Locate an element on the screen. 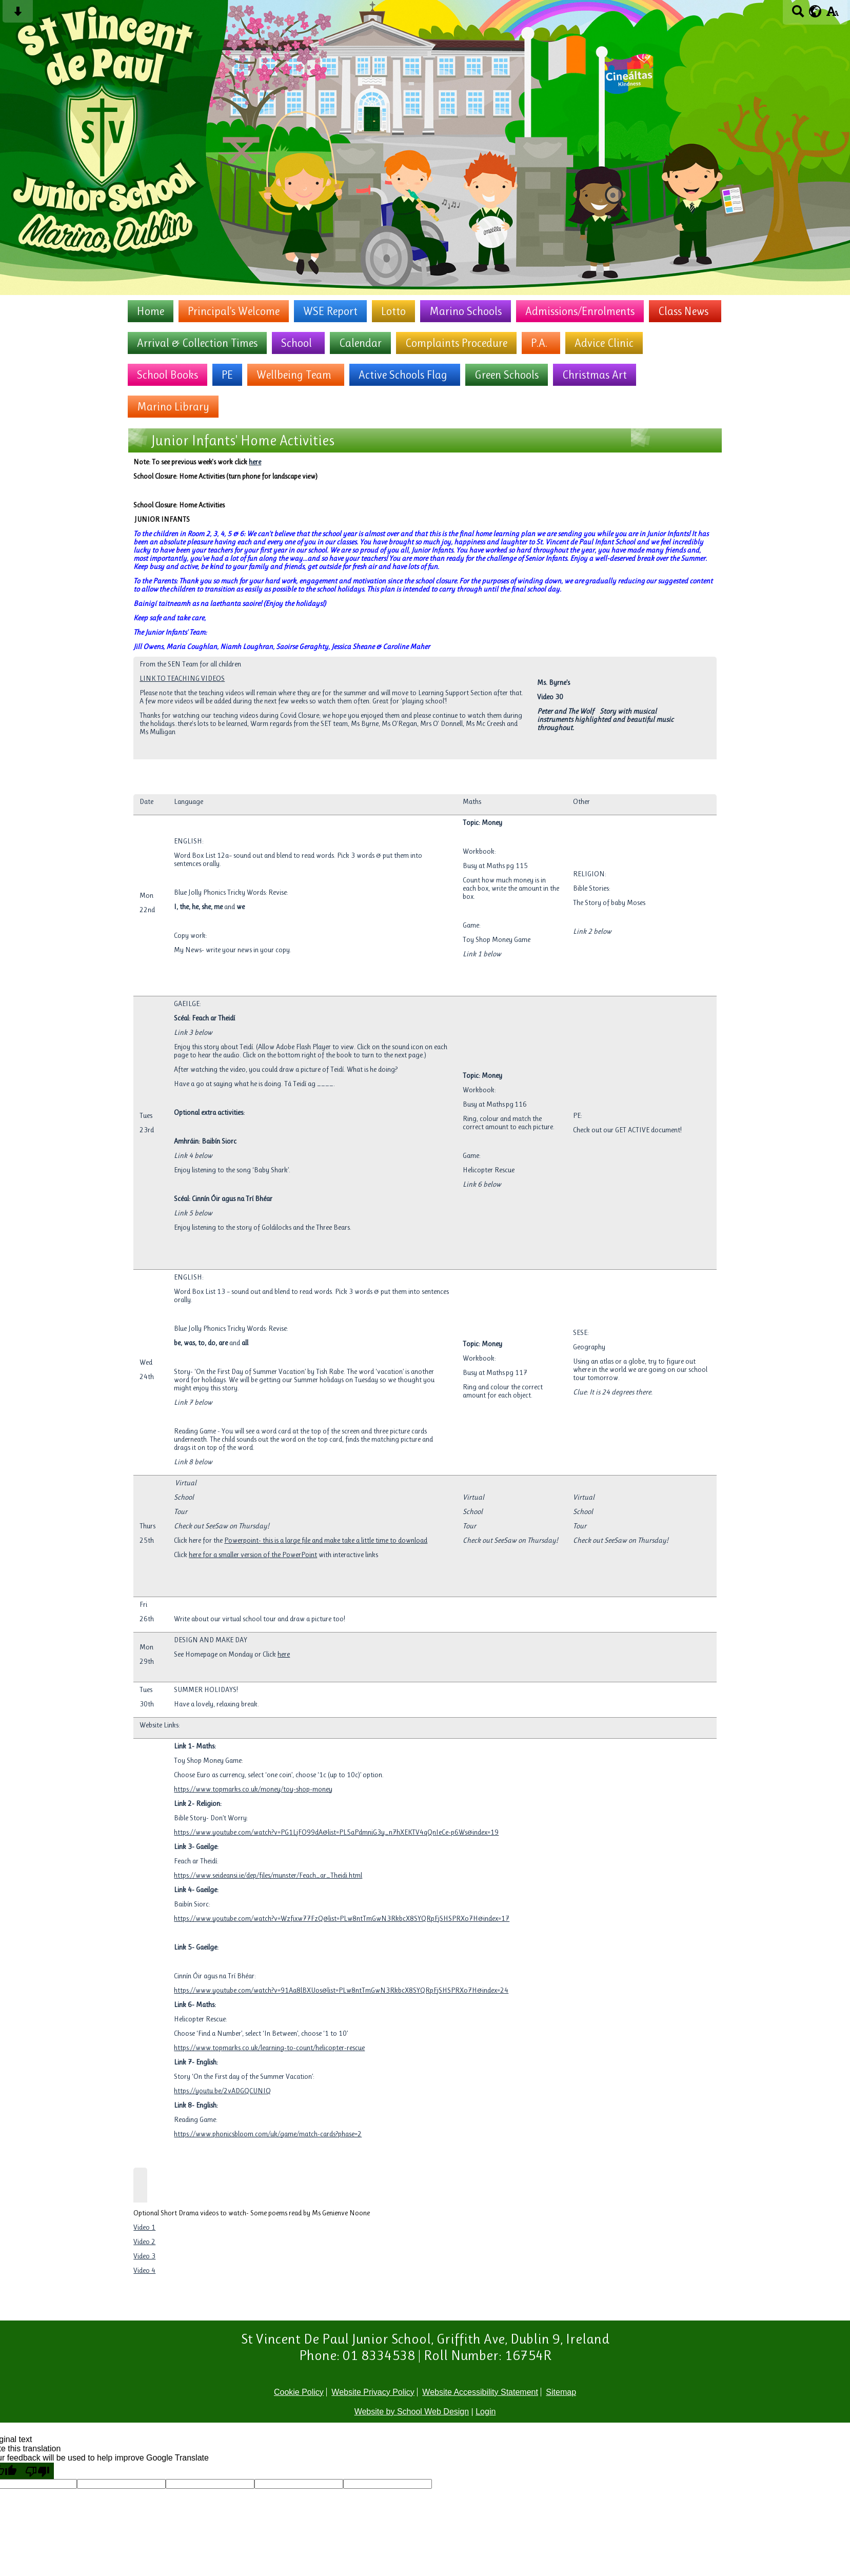 The image size is (850, 2576). School is located at coordinates (296, 343).